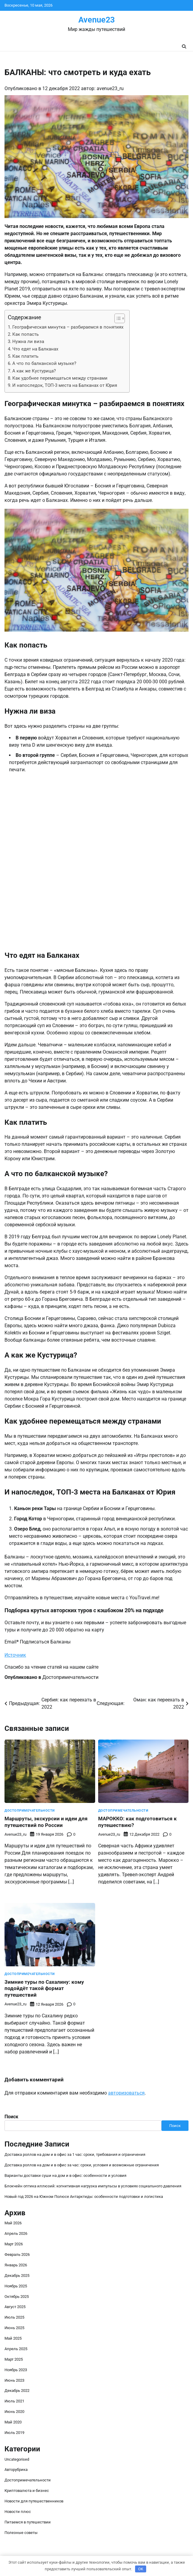  What do you see at coordinates (65, 2175) in the screenshot?
I see `Варианты доставки суши на дом и в офис: особенности и условия` at bounding box center [65, 2175].